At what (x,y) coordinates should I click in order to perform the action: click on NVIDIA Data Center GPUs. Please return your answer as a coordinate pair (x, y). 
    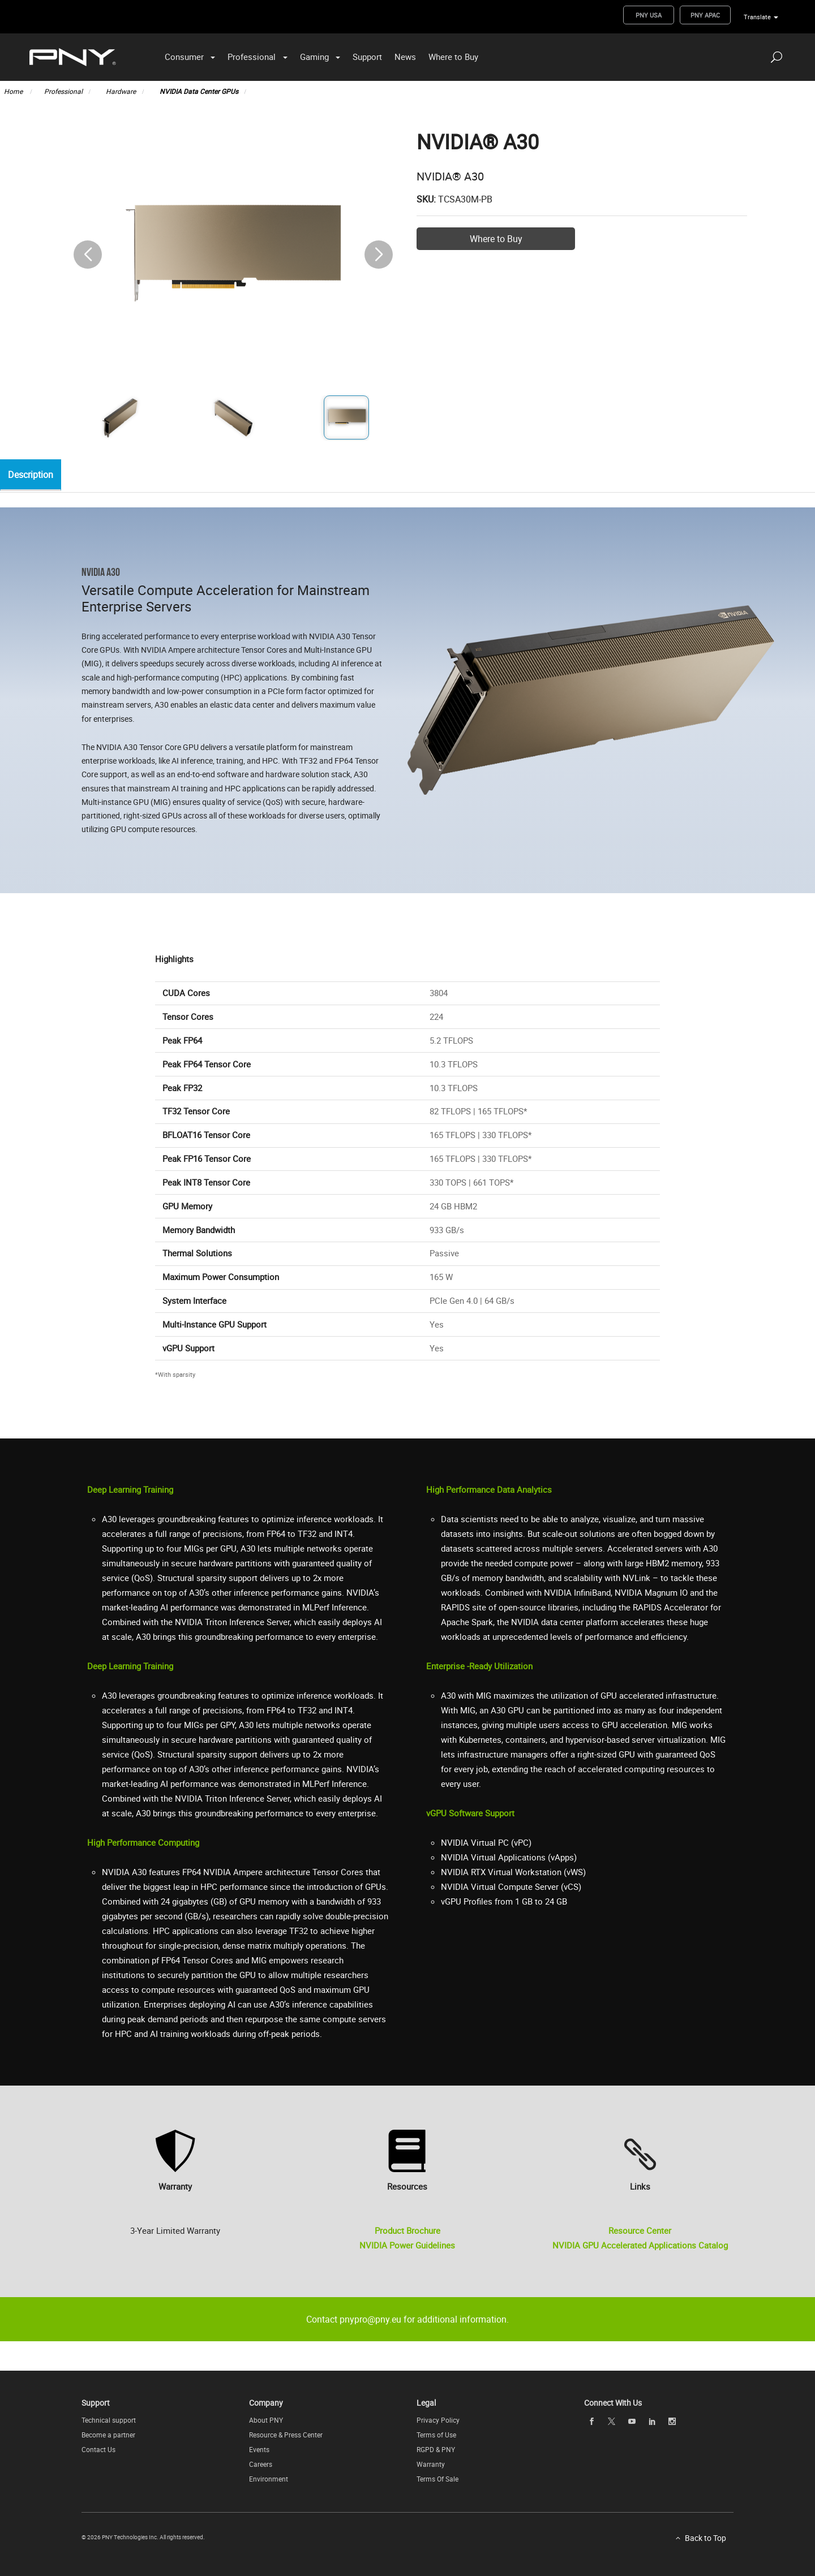
    Looking at the image, I should click on (199, 91).